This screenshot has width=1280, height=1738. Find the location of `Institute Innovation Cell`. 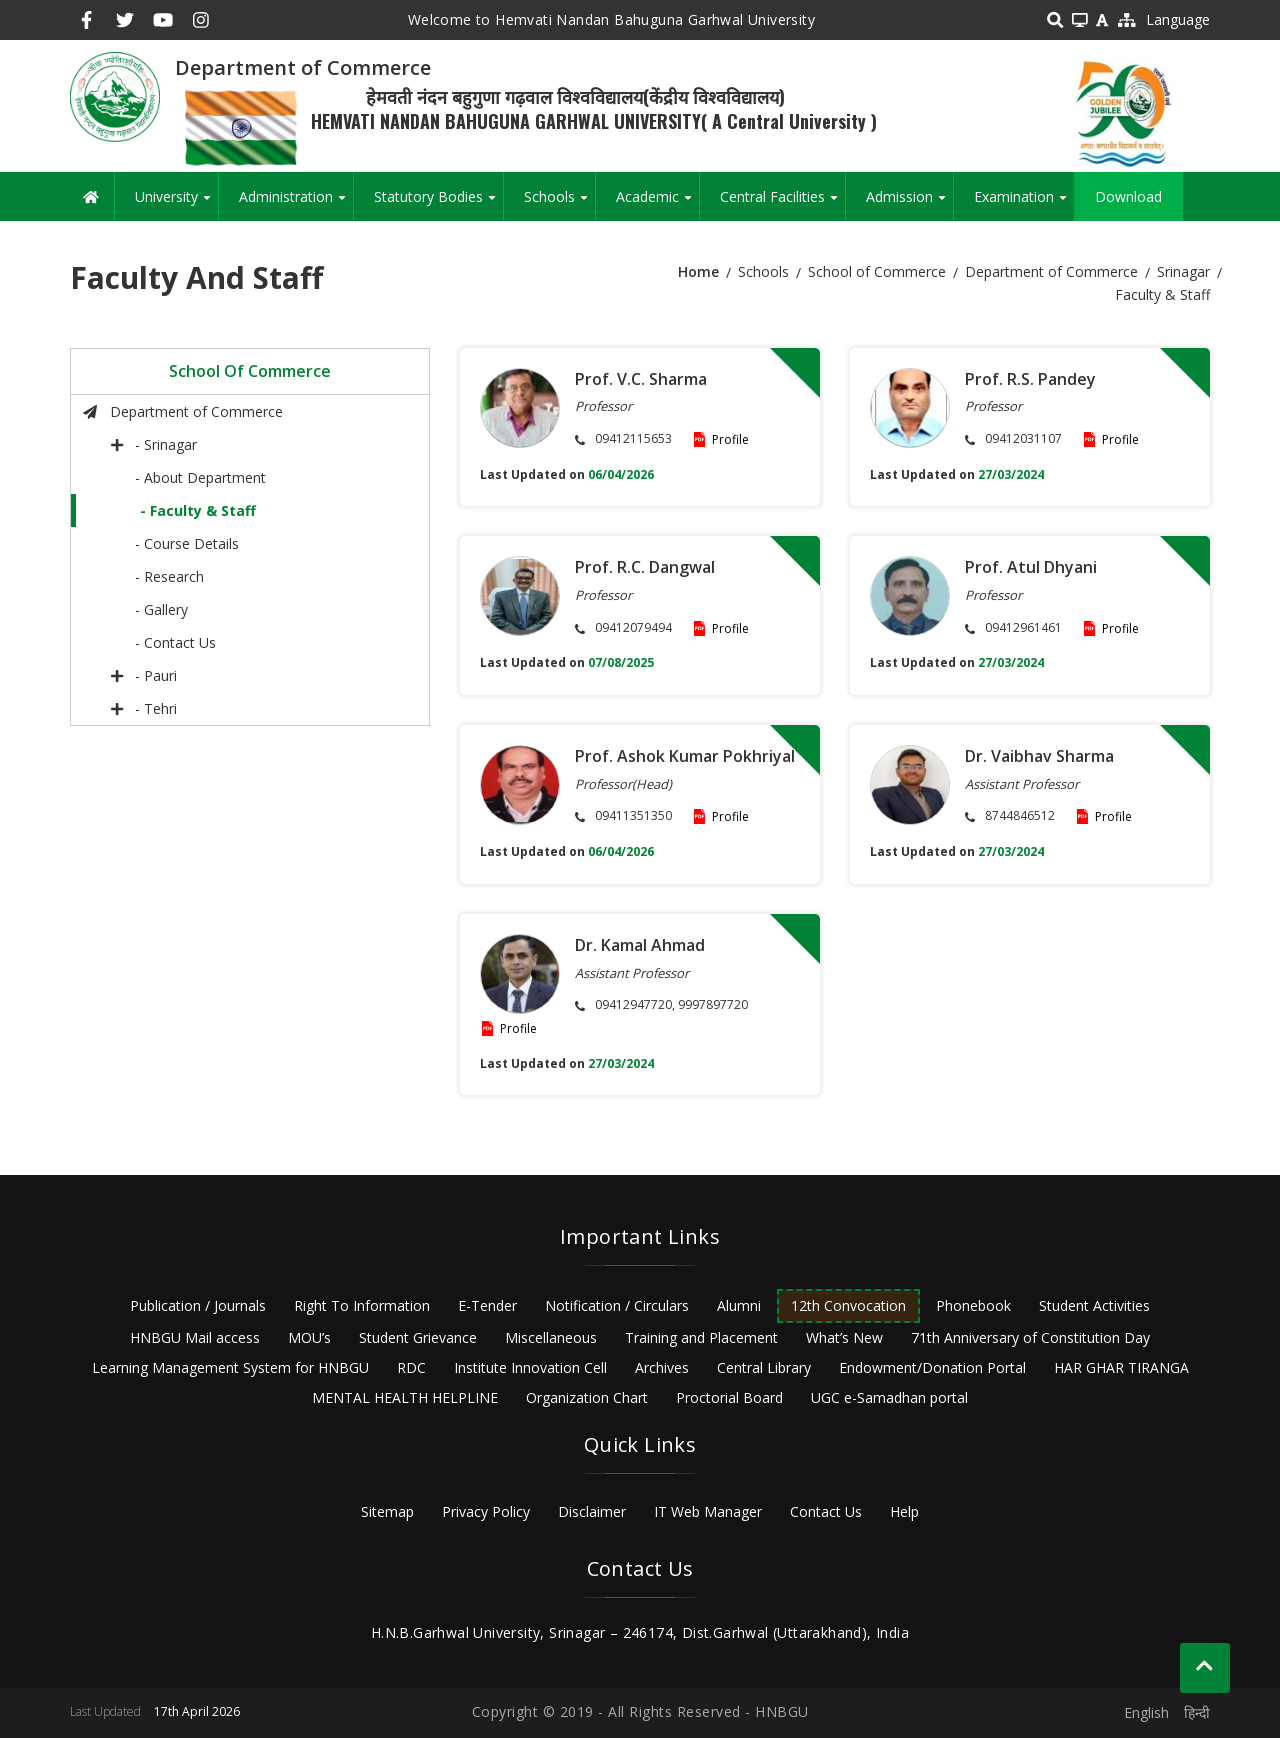

Institute Innovation Cell is located at coordinates (530, 1367).